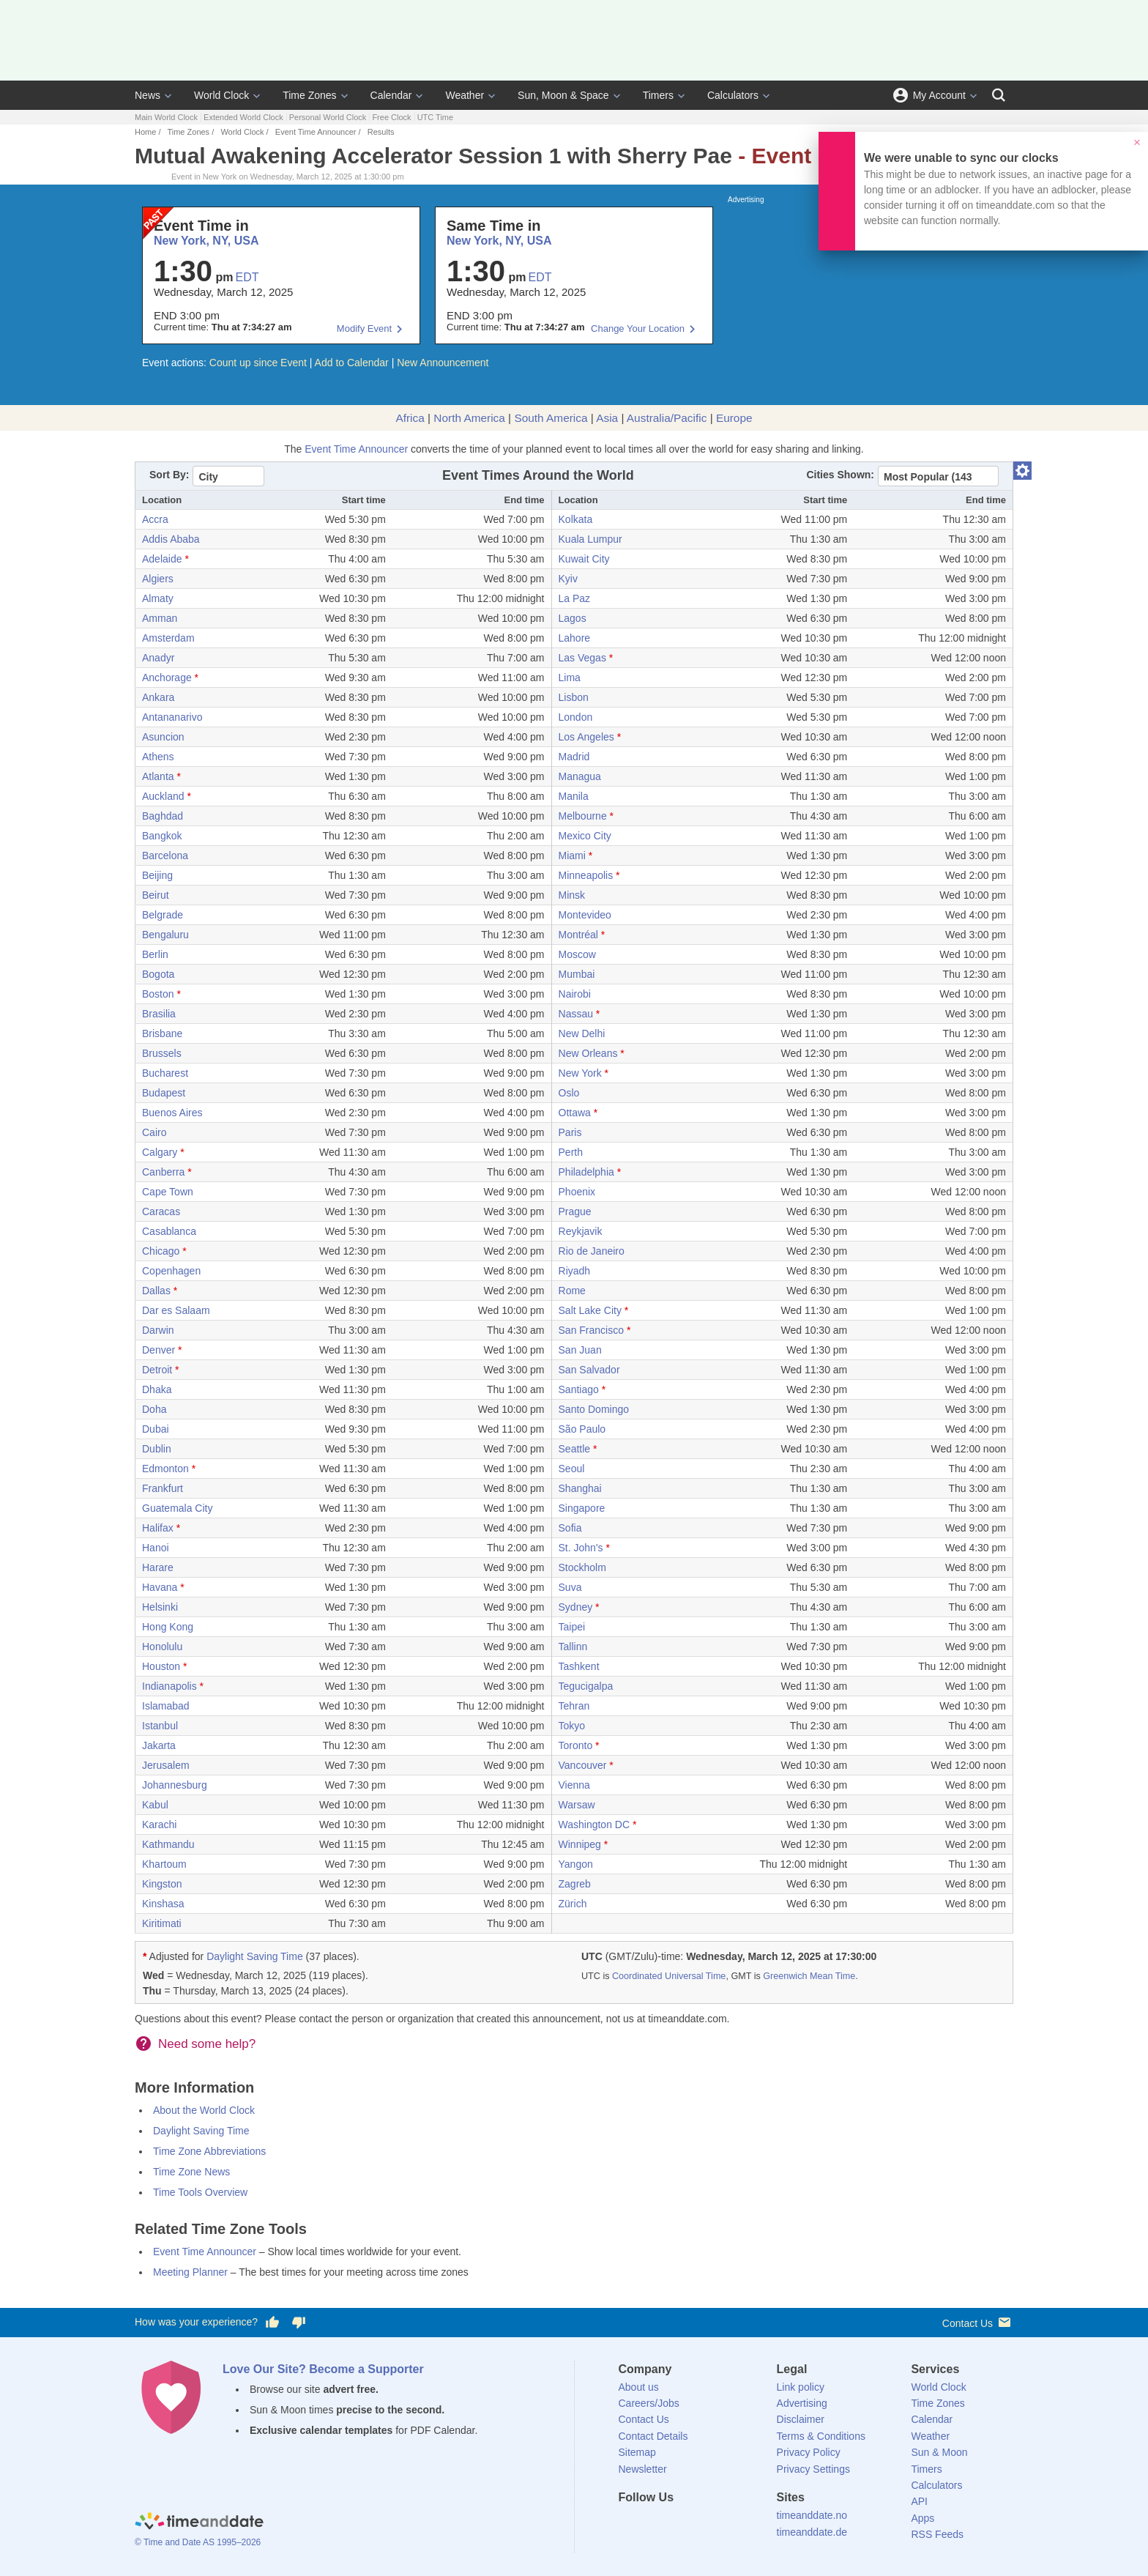 The height and width of the screenshot is (2576, 1148). I want to click on Montevideo, so click(585, 915).